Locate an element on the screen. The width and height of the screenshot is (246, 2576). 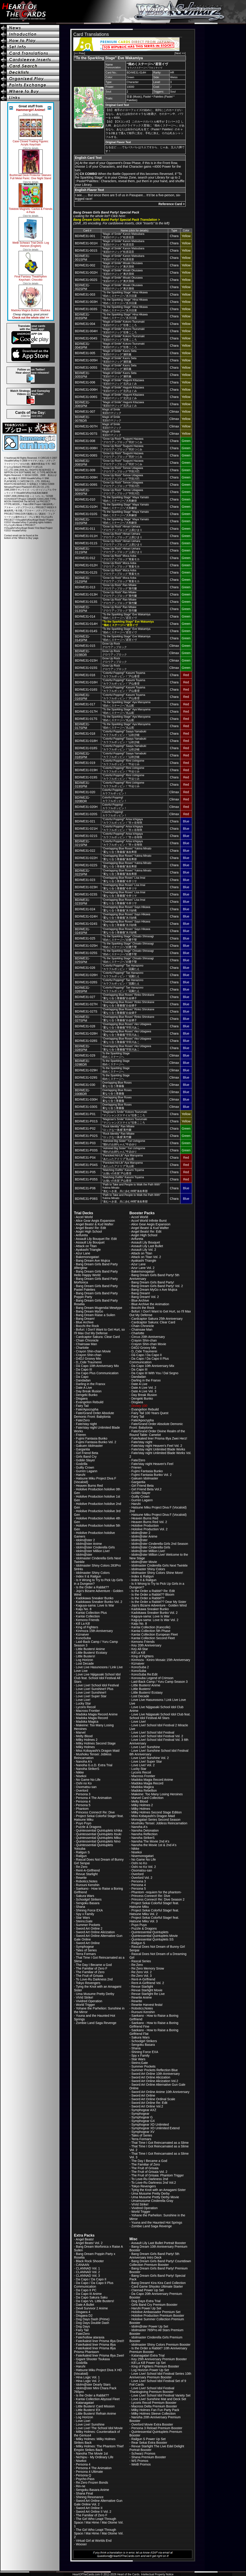
Disgaea D2 is located at coordinates (84, 2315).